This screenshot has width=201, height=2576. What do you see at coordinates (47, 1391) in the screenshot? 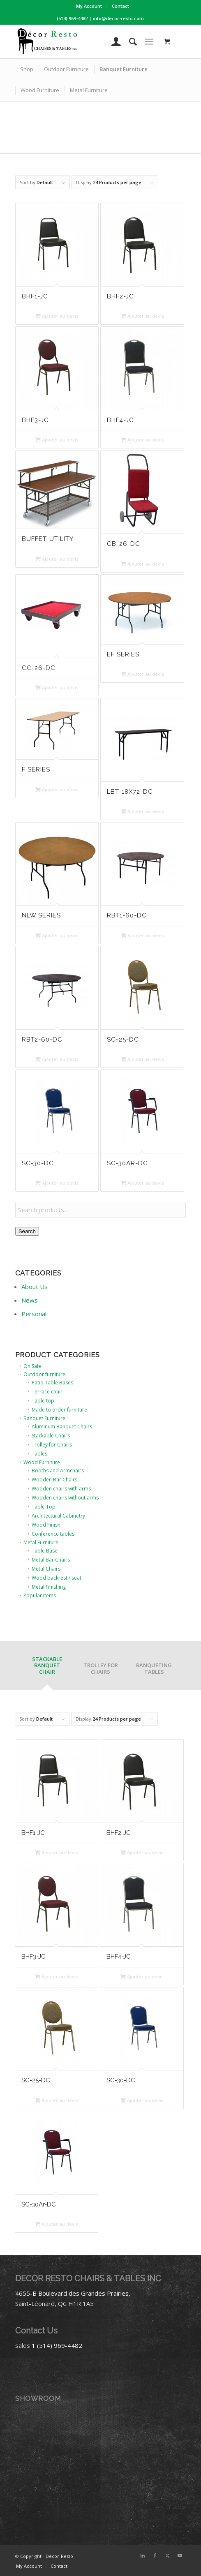
I see `Terrace chair` at bounding box center [47, 1391].